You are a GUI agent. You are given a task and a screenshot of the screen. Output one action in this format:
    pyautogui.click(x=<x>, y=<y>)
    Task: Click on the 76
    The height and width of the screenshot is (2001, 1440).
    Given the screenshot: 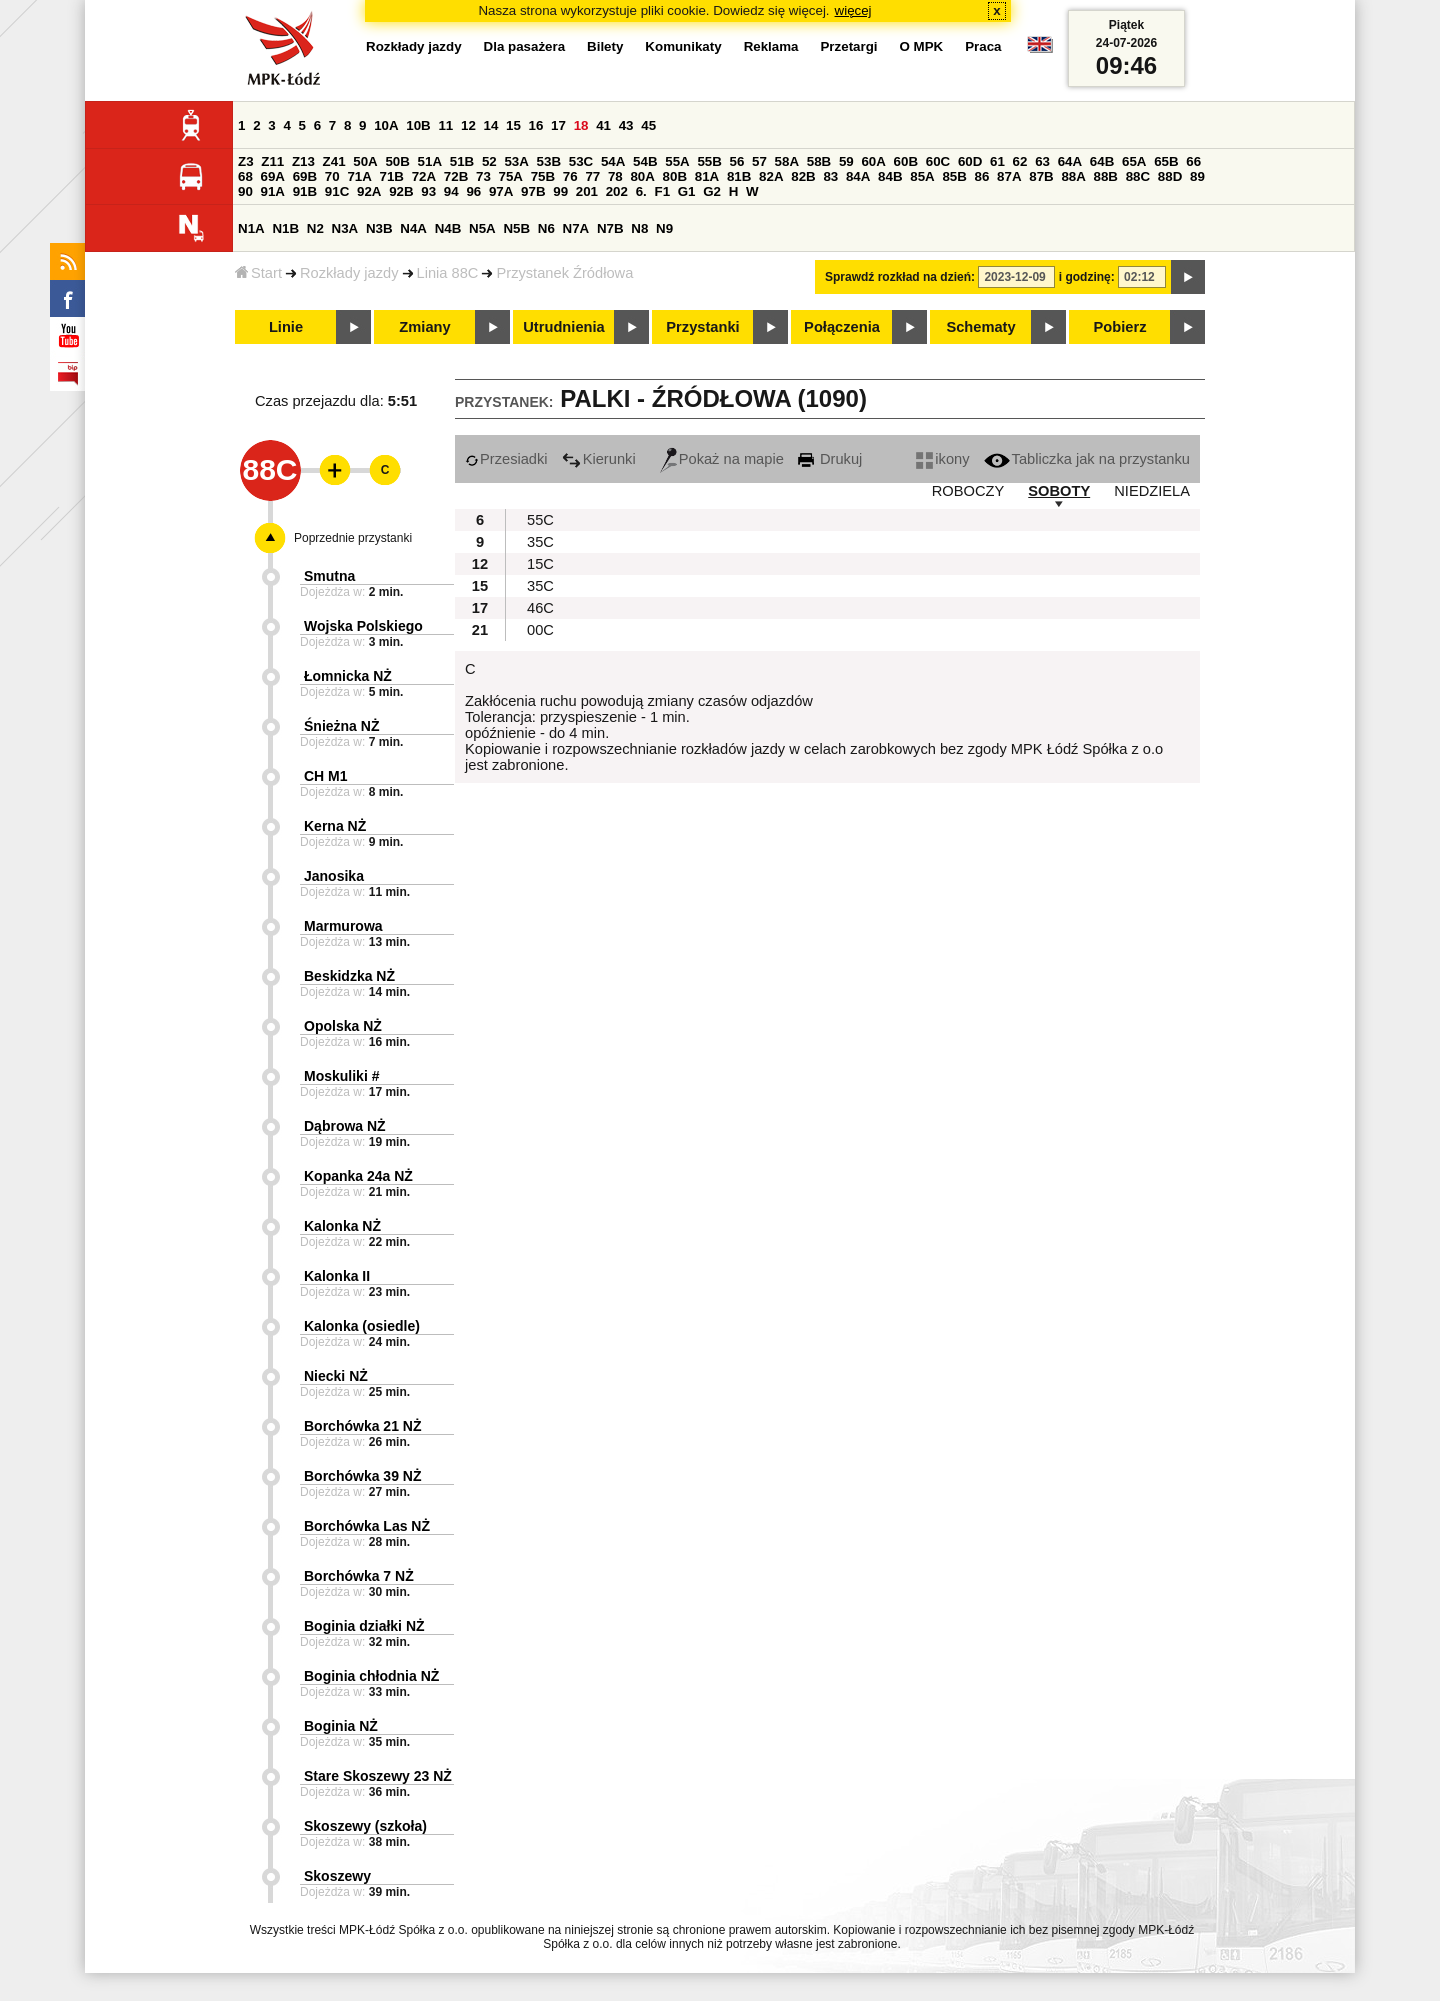 What is the action you would take?
    pyautogui.click(x=570, y=176)
    